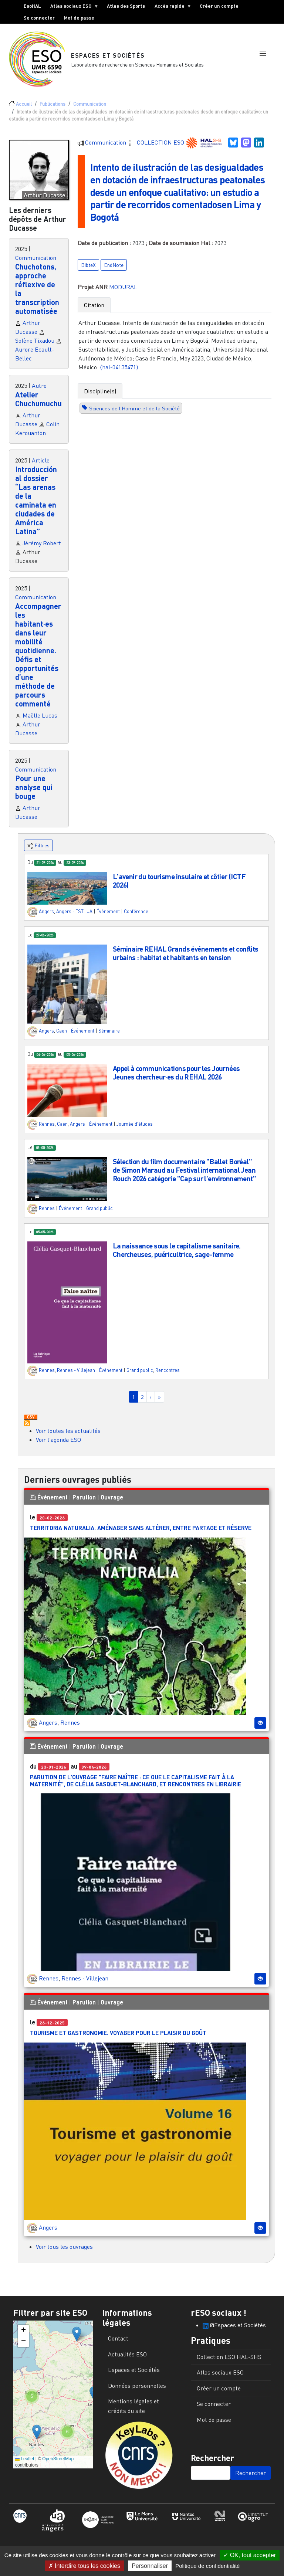  What do you see at coordinates (38, 851) in the screenshot?
I see `Filtres` at bounding box center [38, 851].